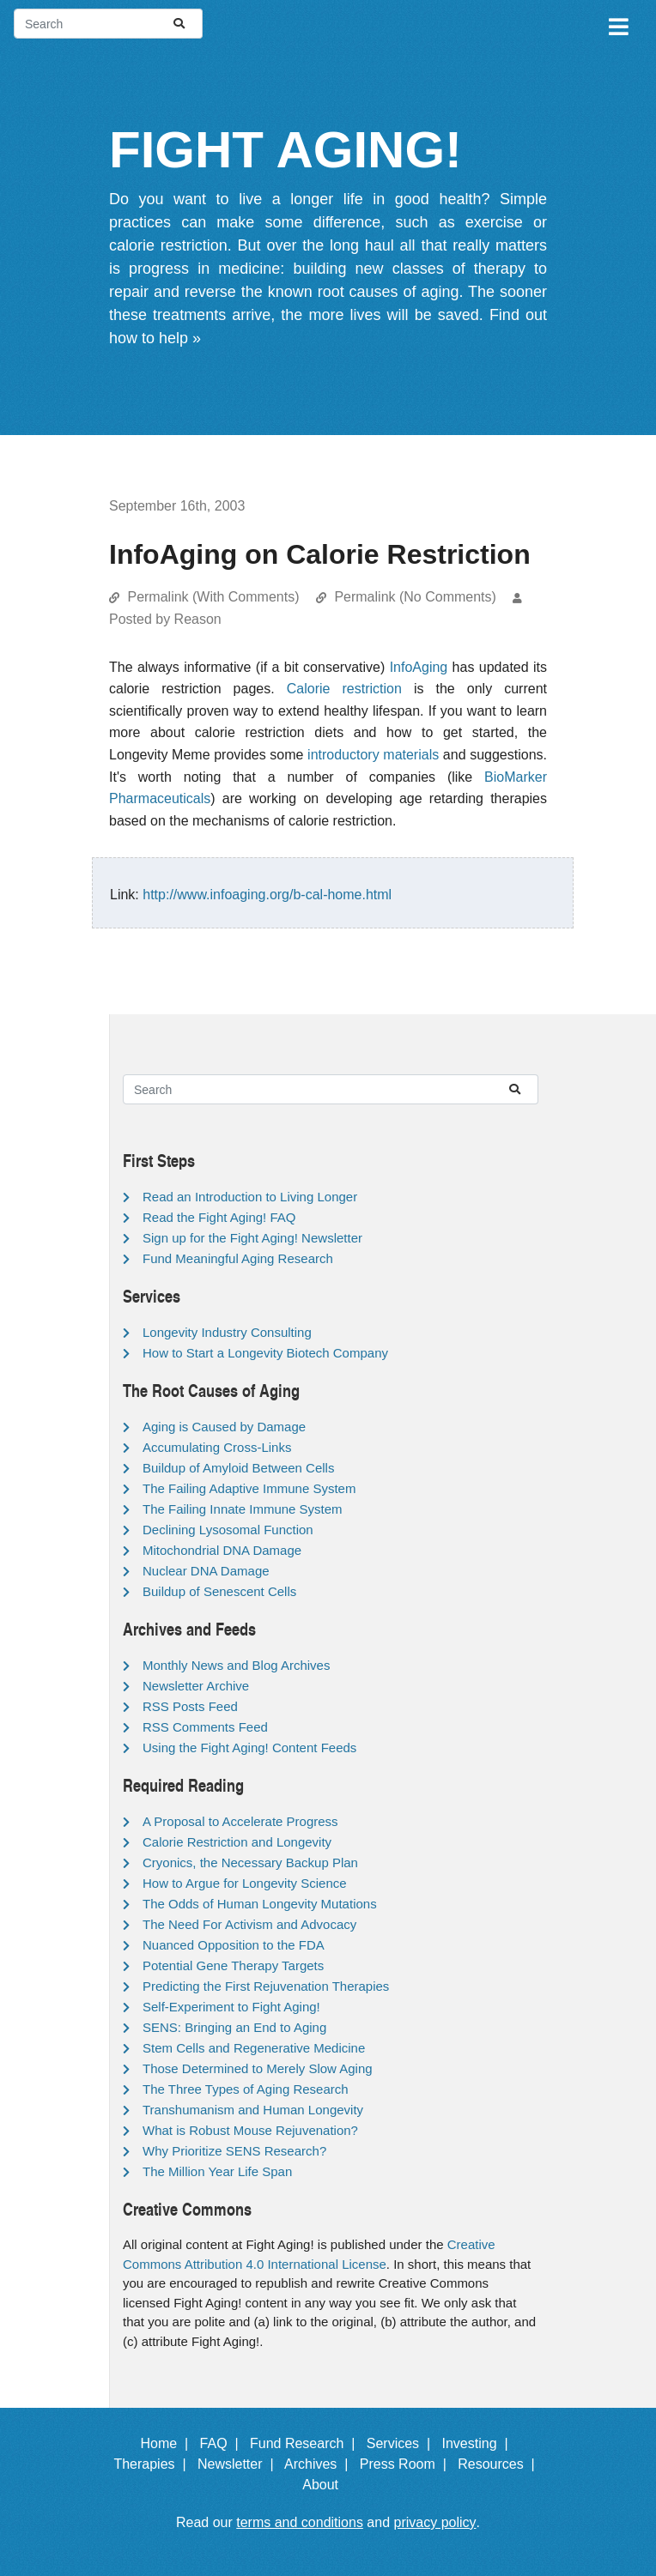 Image resolution: width=656 pixels, height=2576 pixels. What do you see at coordinates (224, 1426) in the screenshot?
I see `Aging is Caused by Damage` at bounding box center [224, 1426].